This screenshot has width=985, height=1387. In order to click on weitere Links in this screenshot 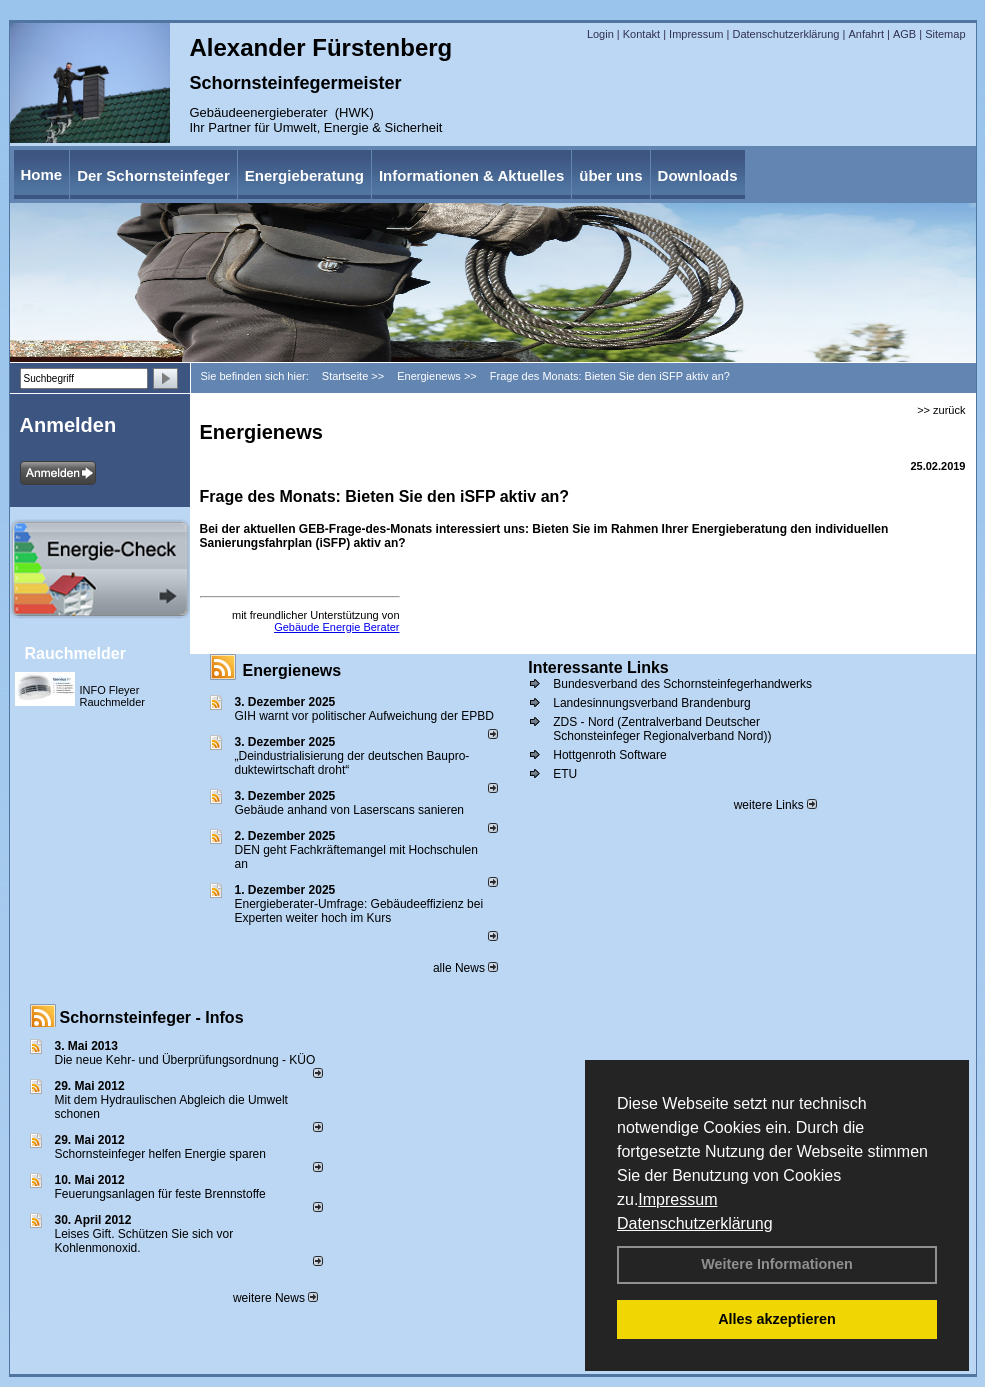, I will do `click(775, 805)`.